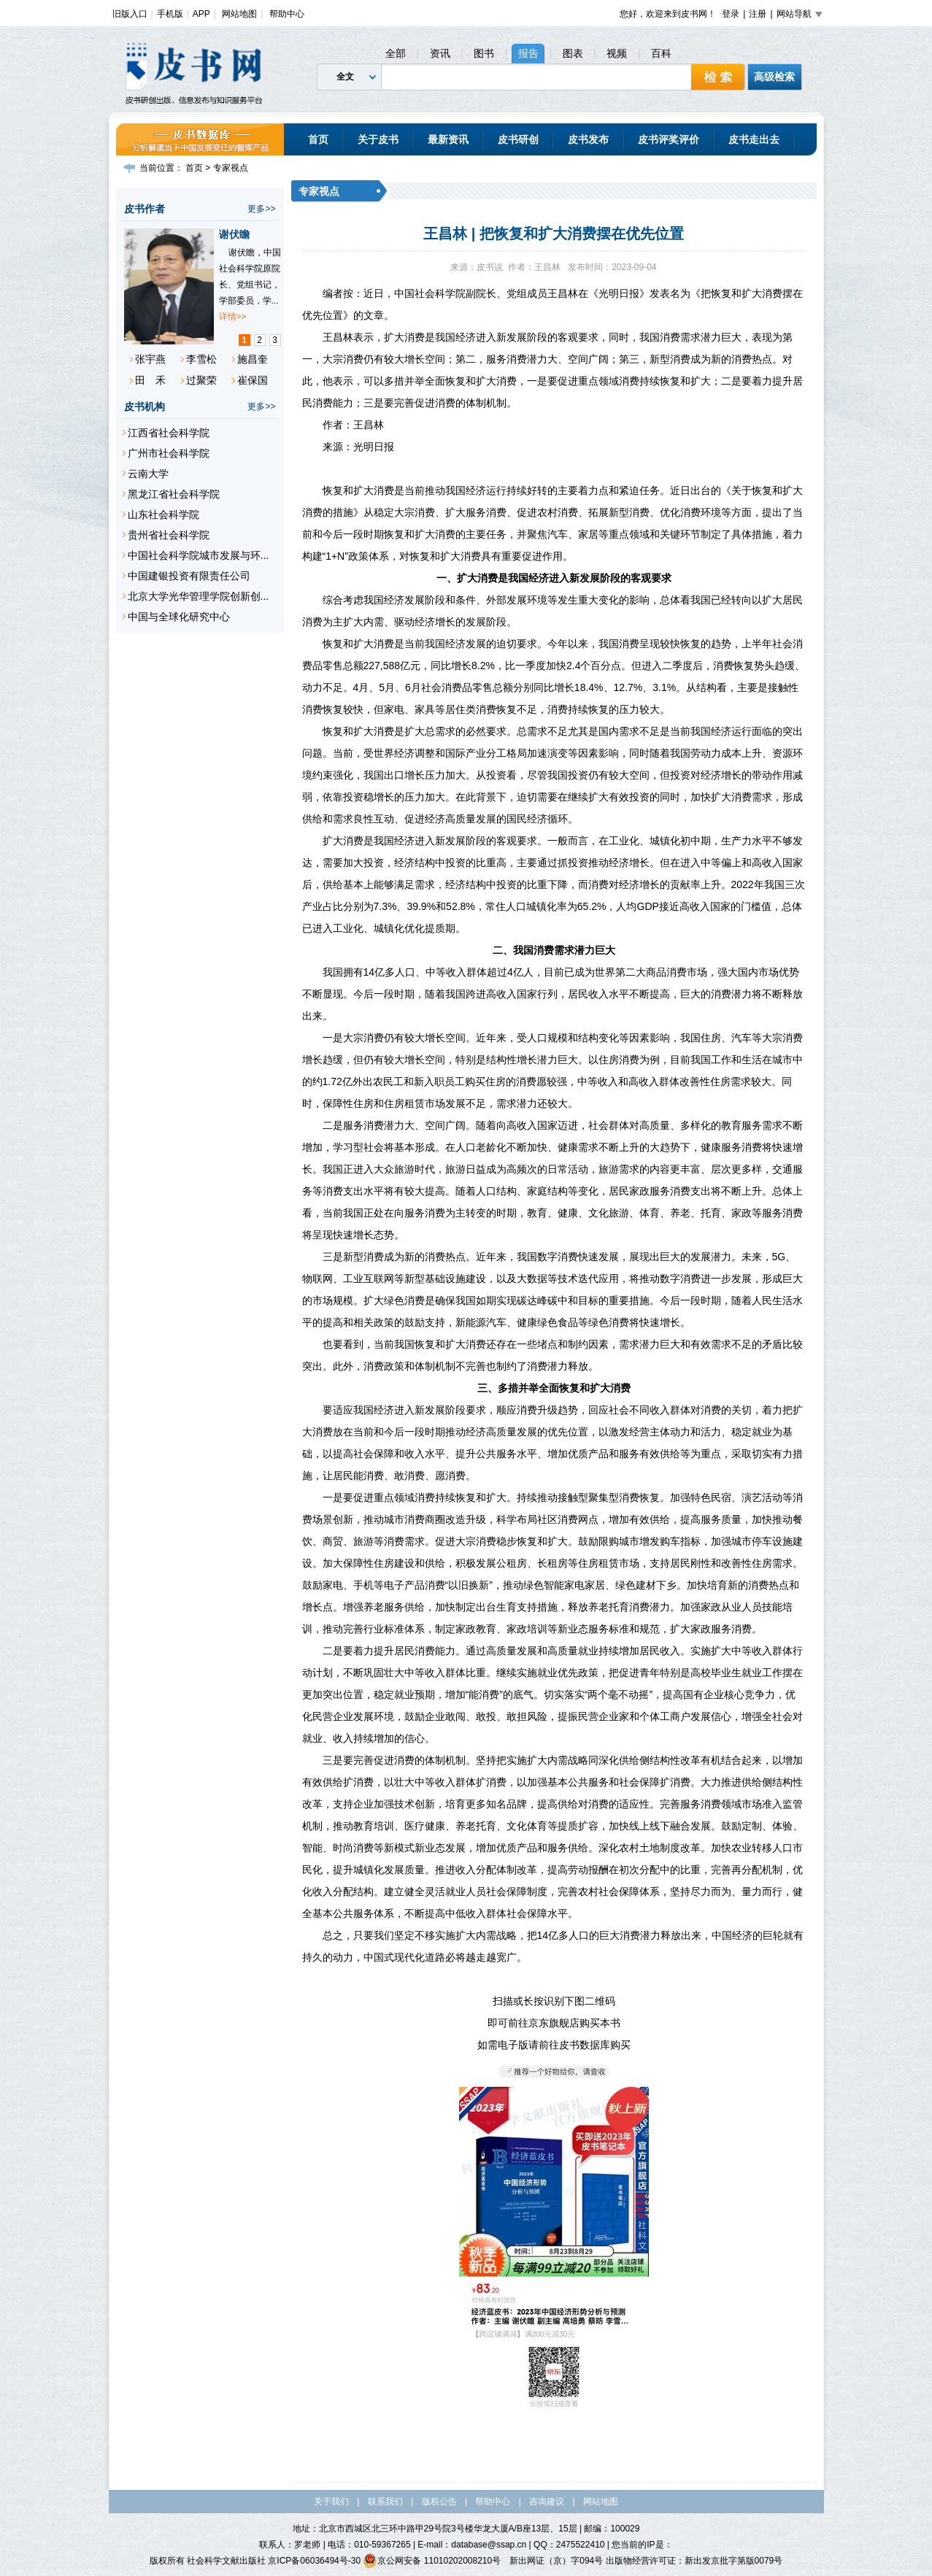 The image size is (932, 2576). What do you see at coordinates (174, 494) in the screenshot?
I see `黑龙江省社会科学院` at bounding box center [174, 494].